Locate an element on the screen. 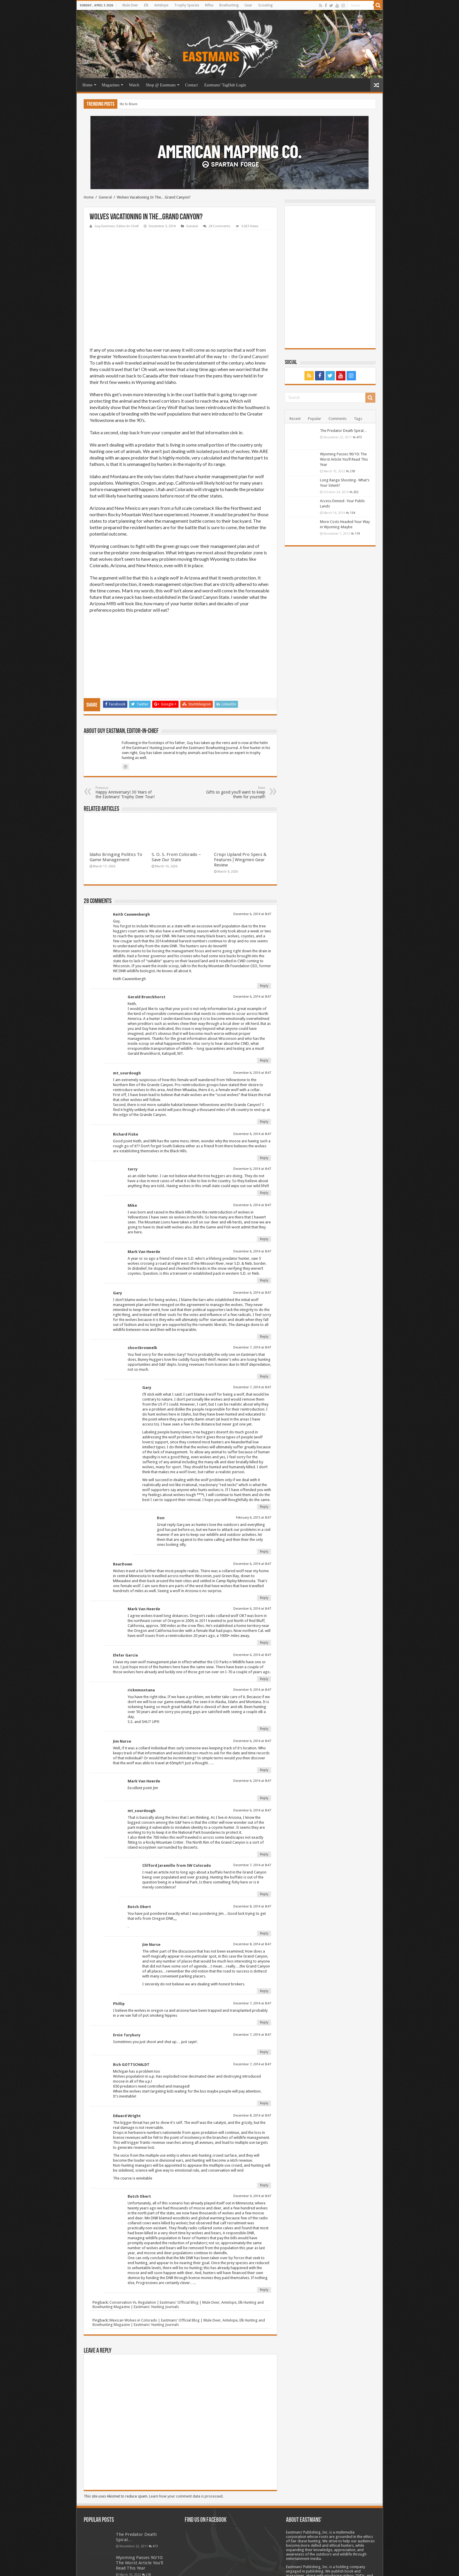 Image resolution: width=459 pixels, height=2576 pixels. Reply [Reply to Mark Van Heerde] is located at coordinates (264, 1224).